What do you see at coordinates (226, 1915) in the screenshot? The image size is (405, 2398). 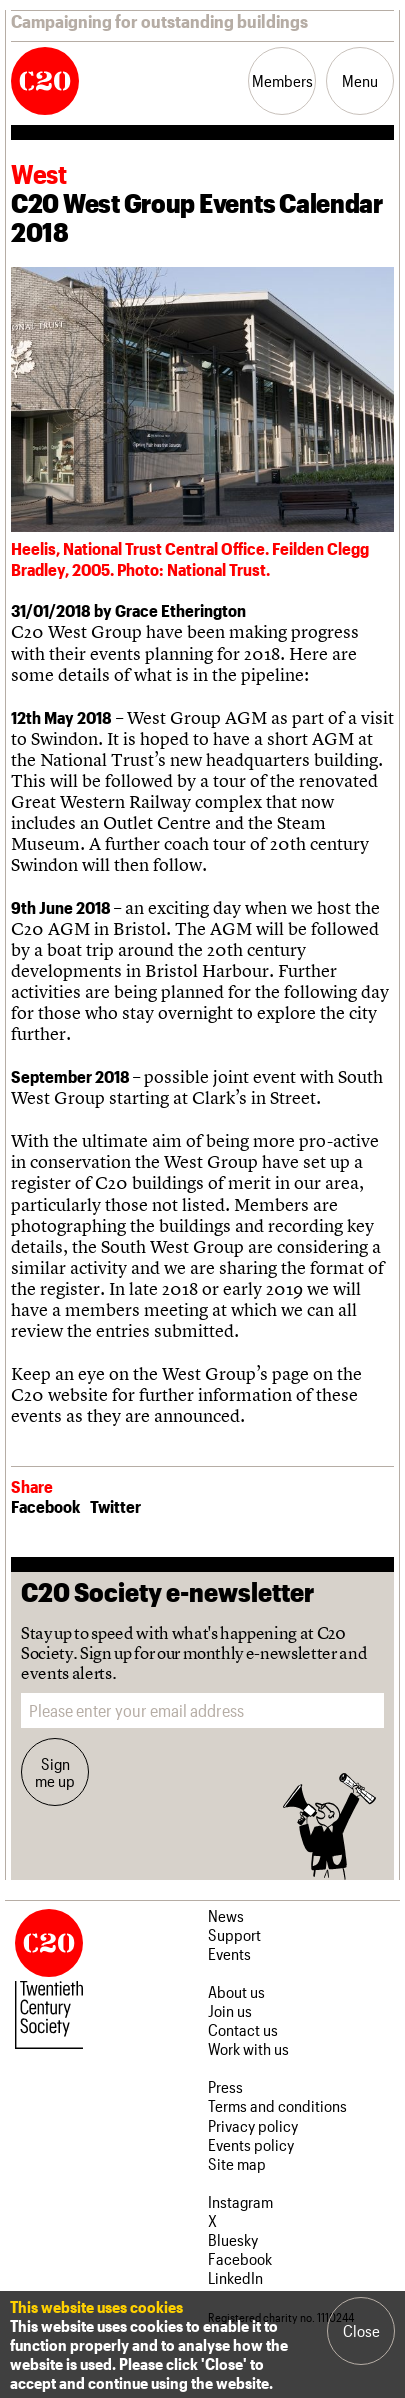 I see `News` at bounding box center [226, 1915].